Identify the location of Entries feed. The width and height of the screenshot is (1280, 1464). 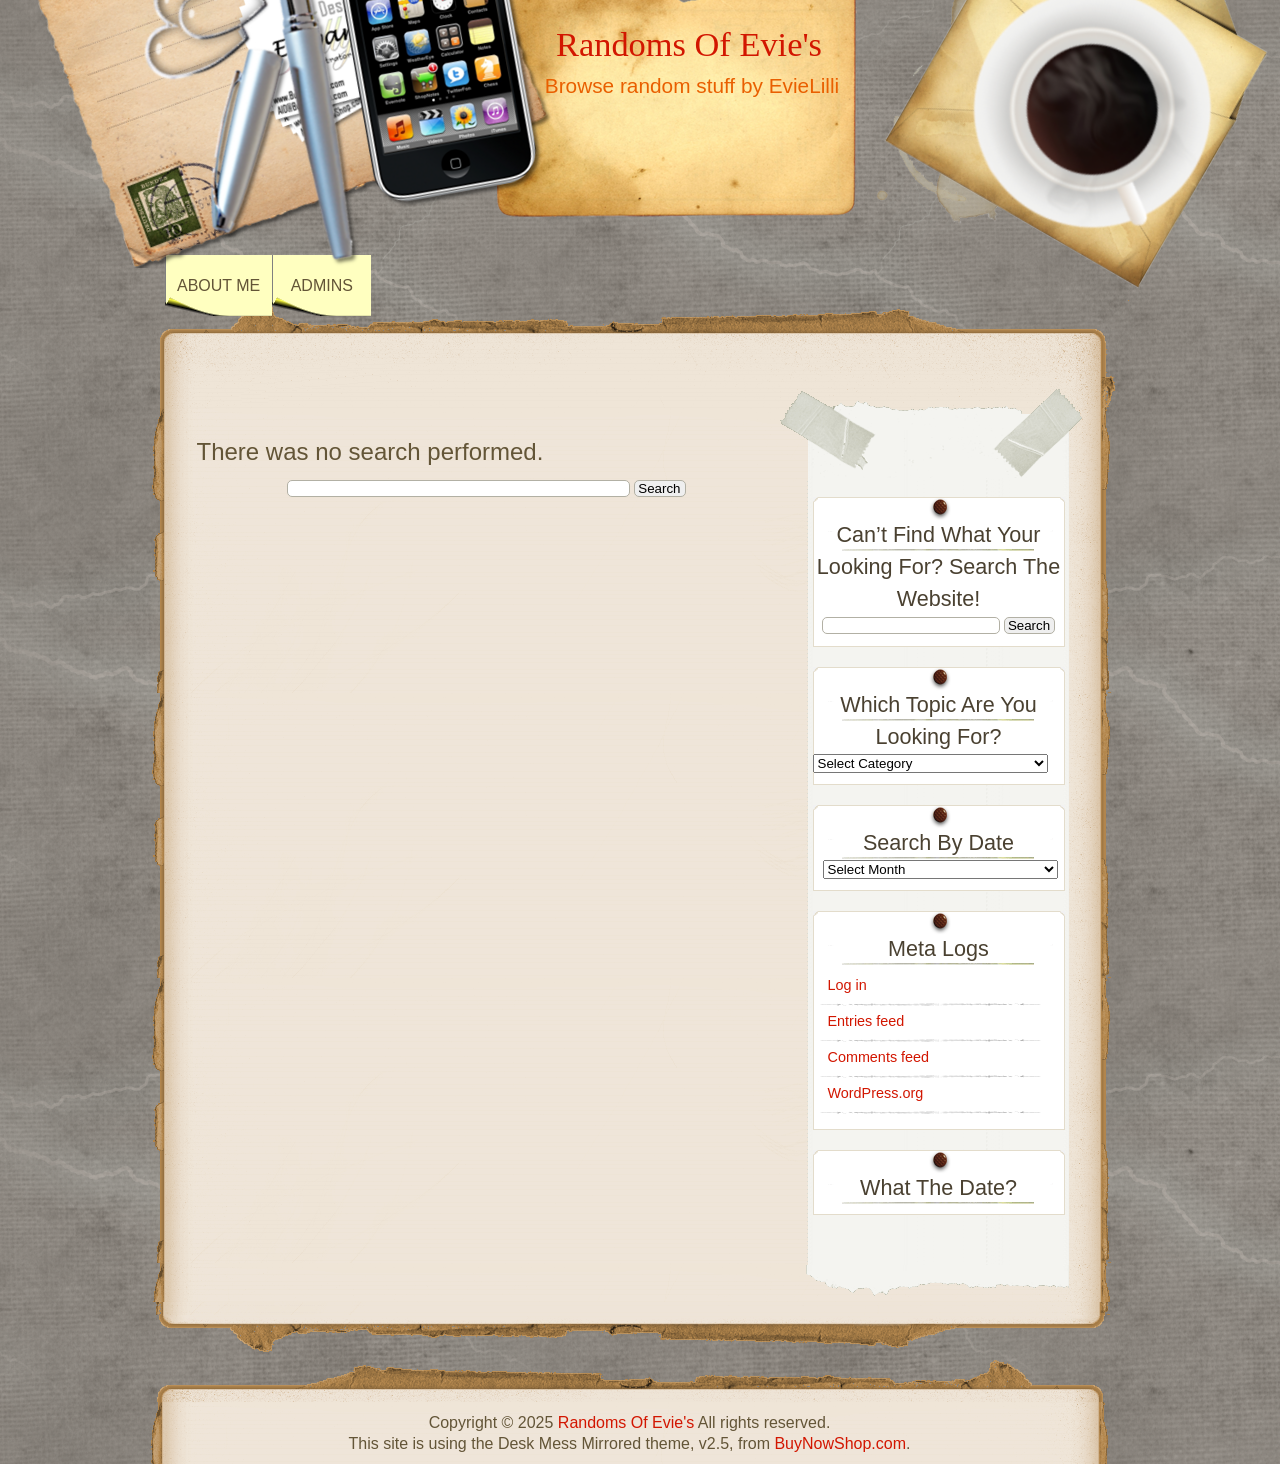
(866, 1021).